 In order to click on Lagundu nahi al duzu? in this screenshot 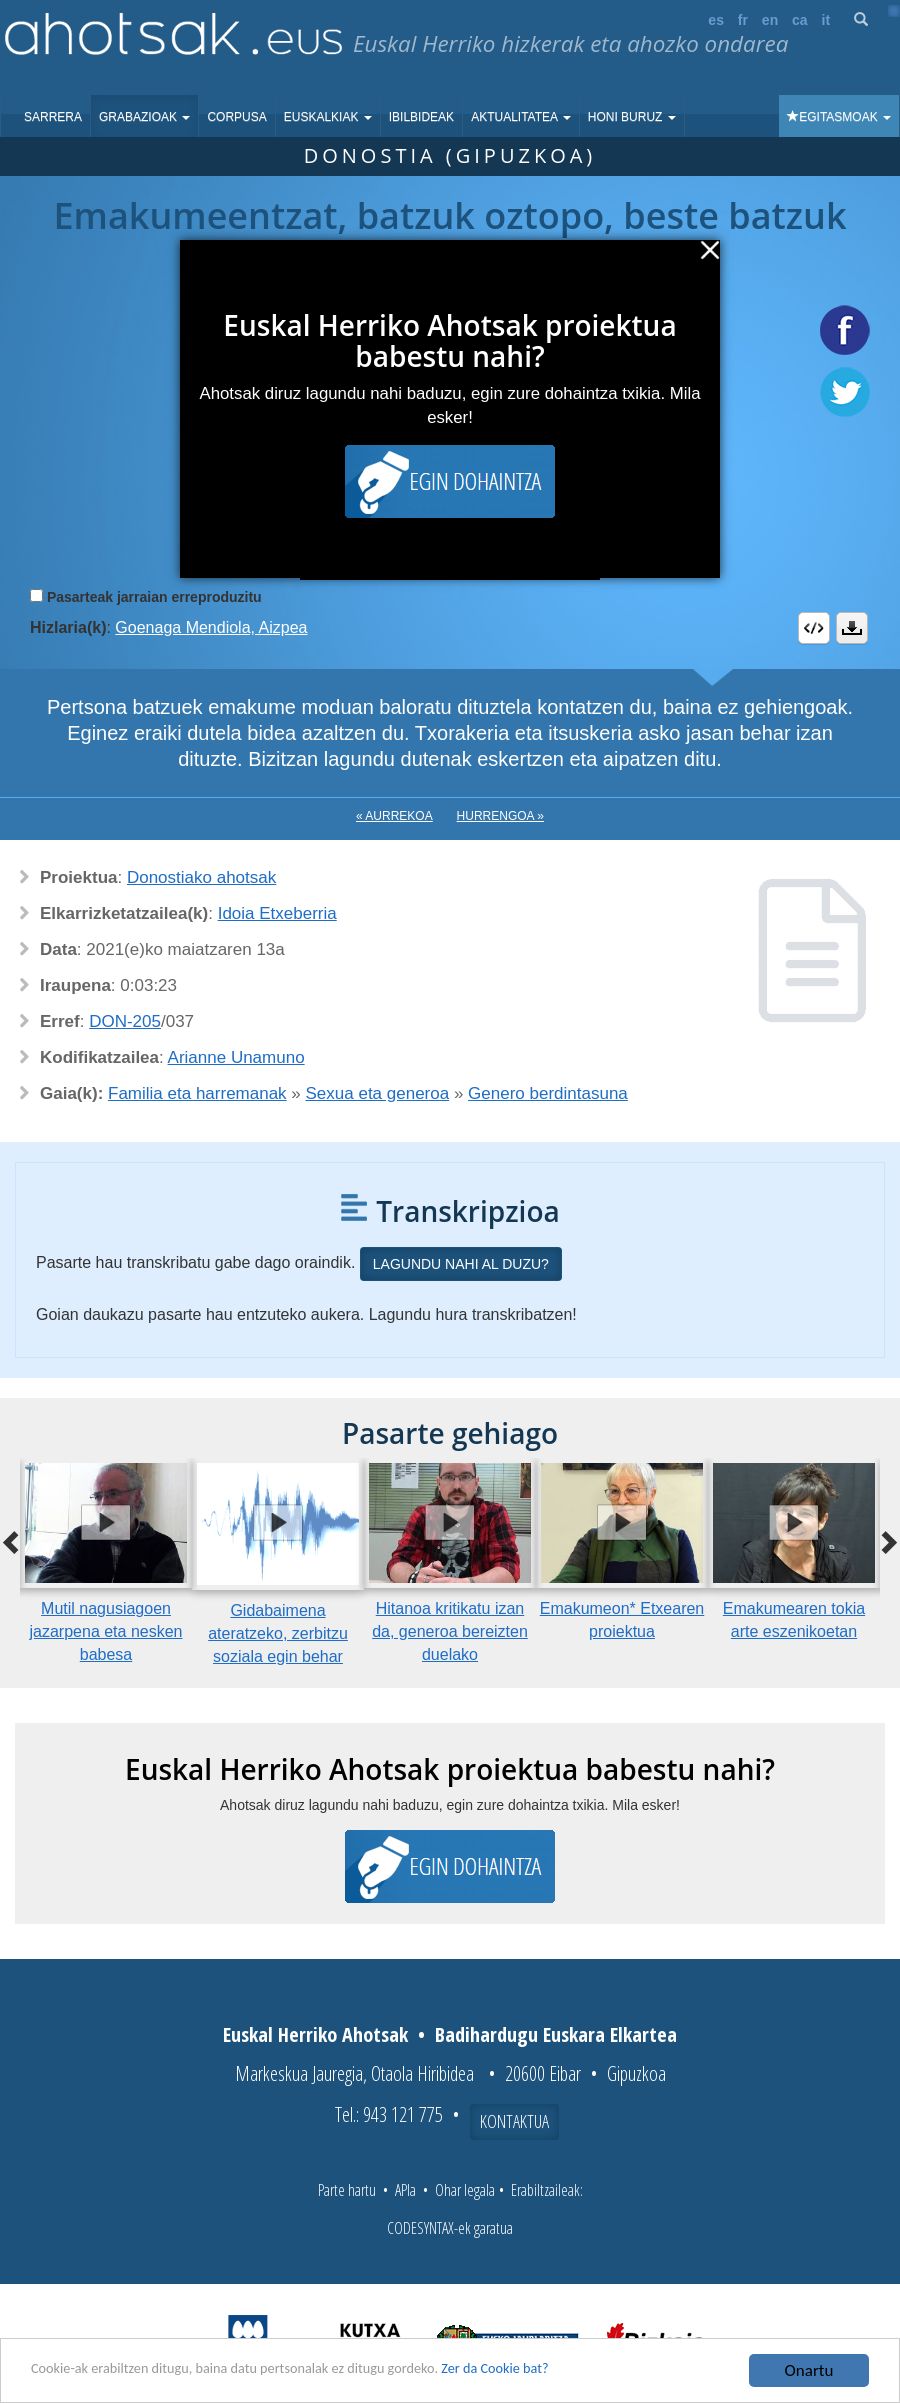, I will do `click(461, 1264)`.